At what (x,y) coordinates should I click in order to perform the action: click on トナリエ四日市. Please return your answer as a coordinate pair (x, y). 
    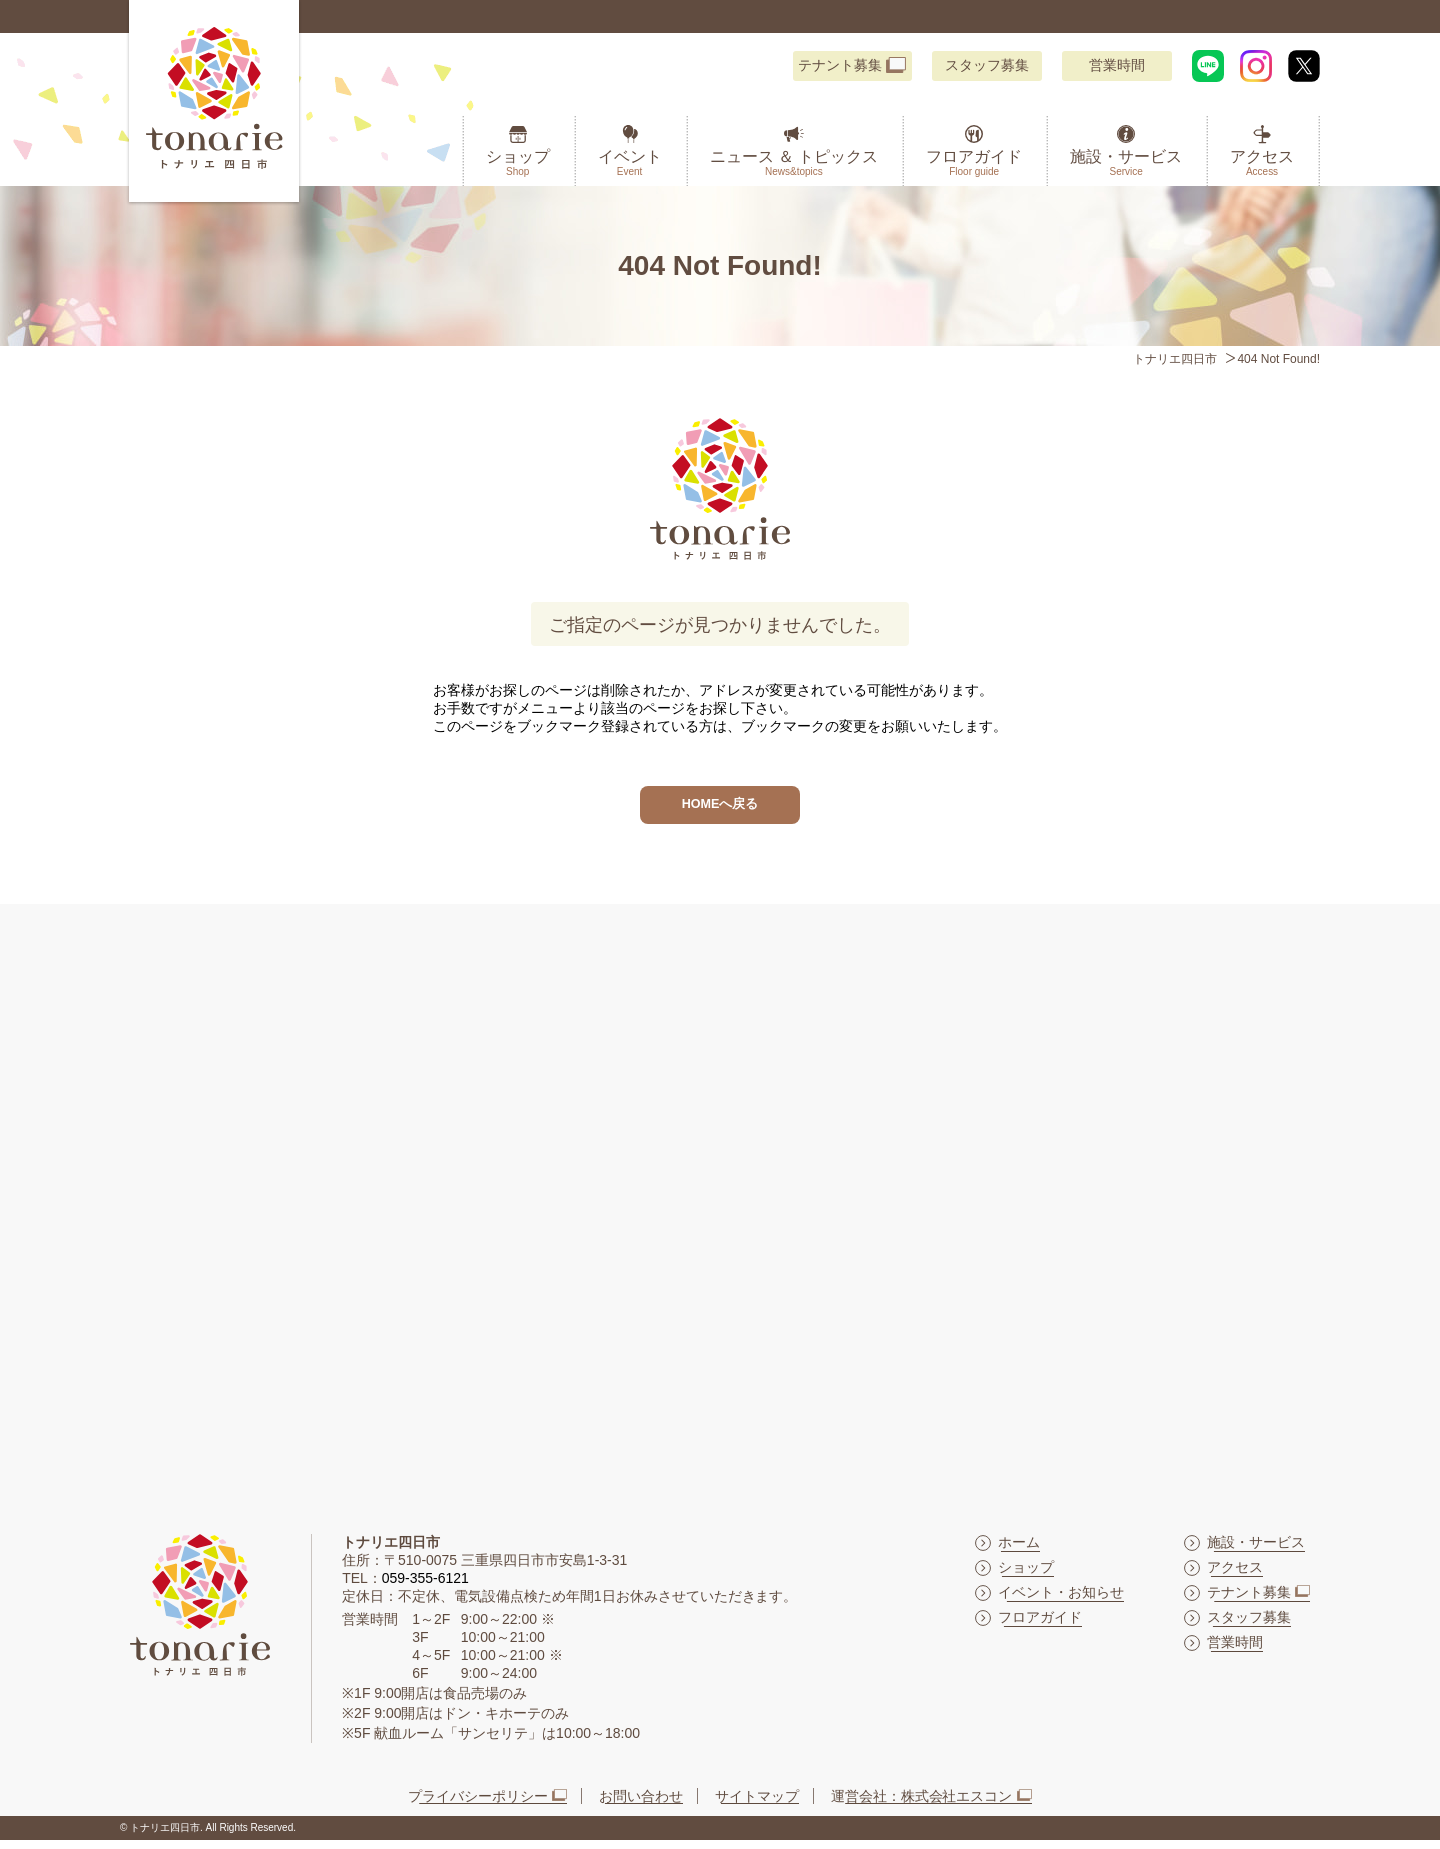
    Looking at the image, I should click on (1175, 359).